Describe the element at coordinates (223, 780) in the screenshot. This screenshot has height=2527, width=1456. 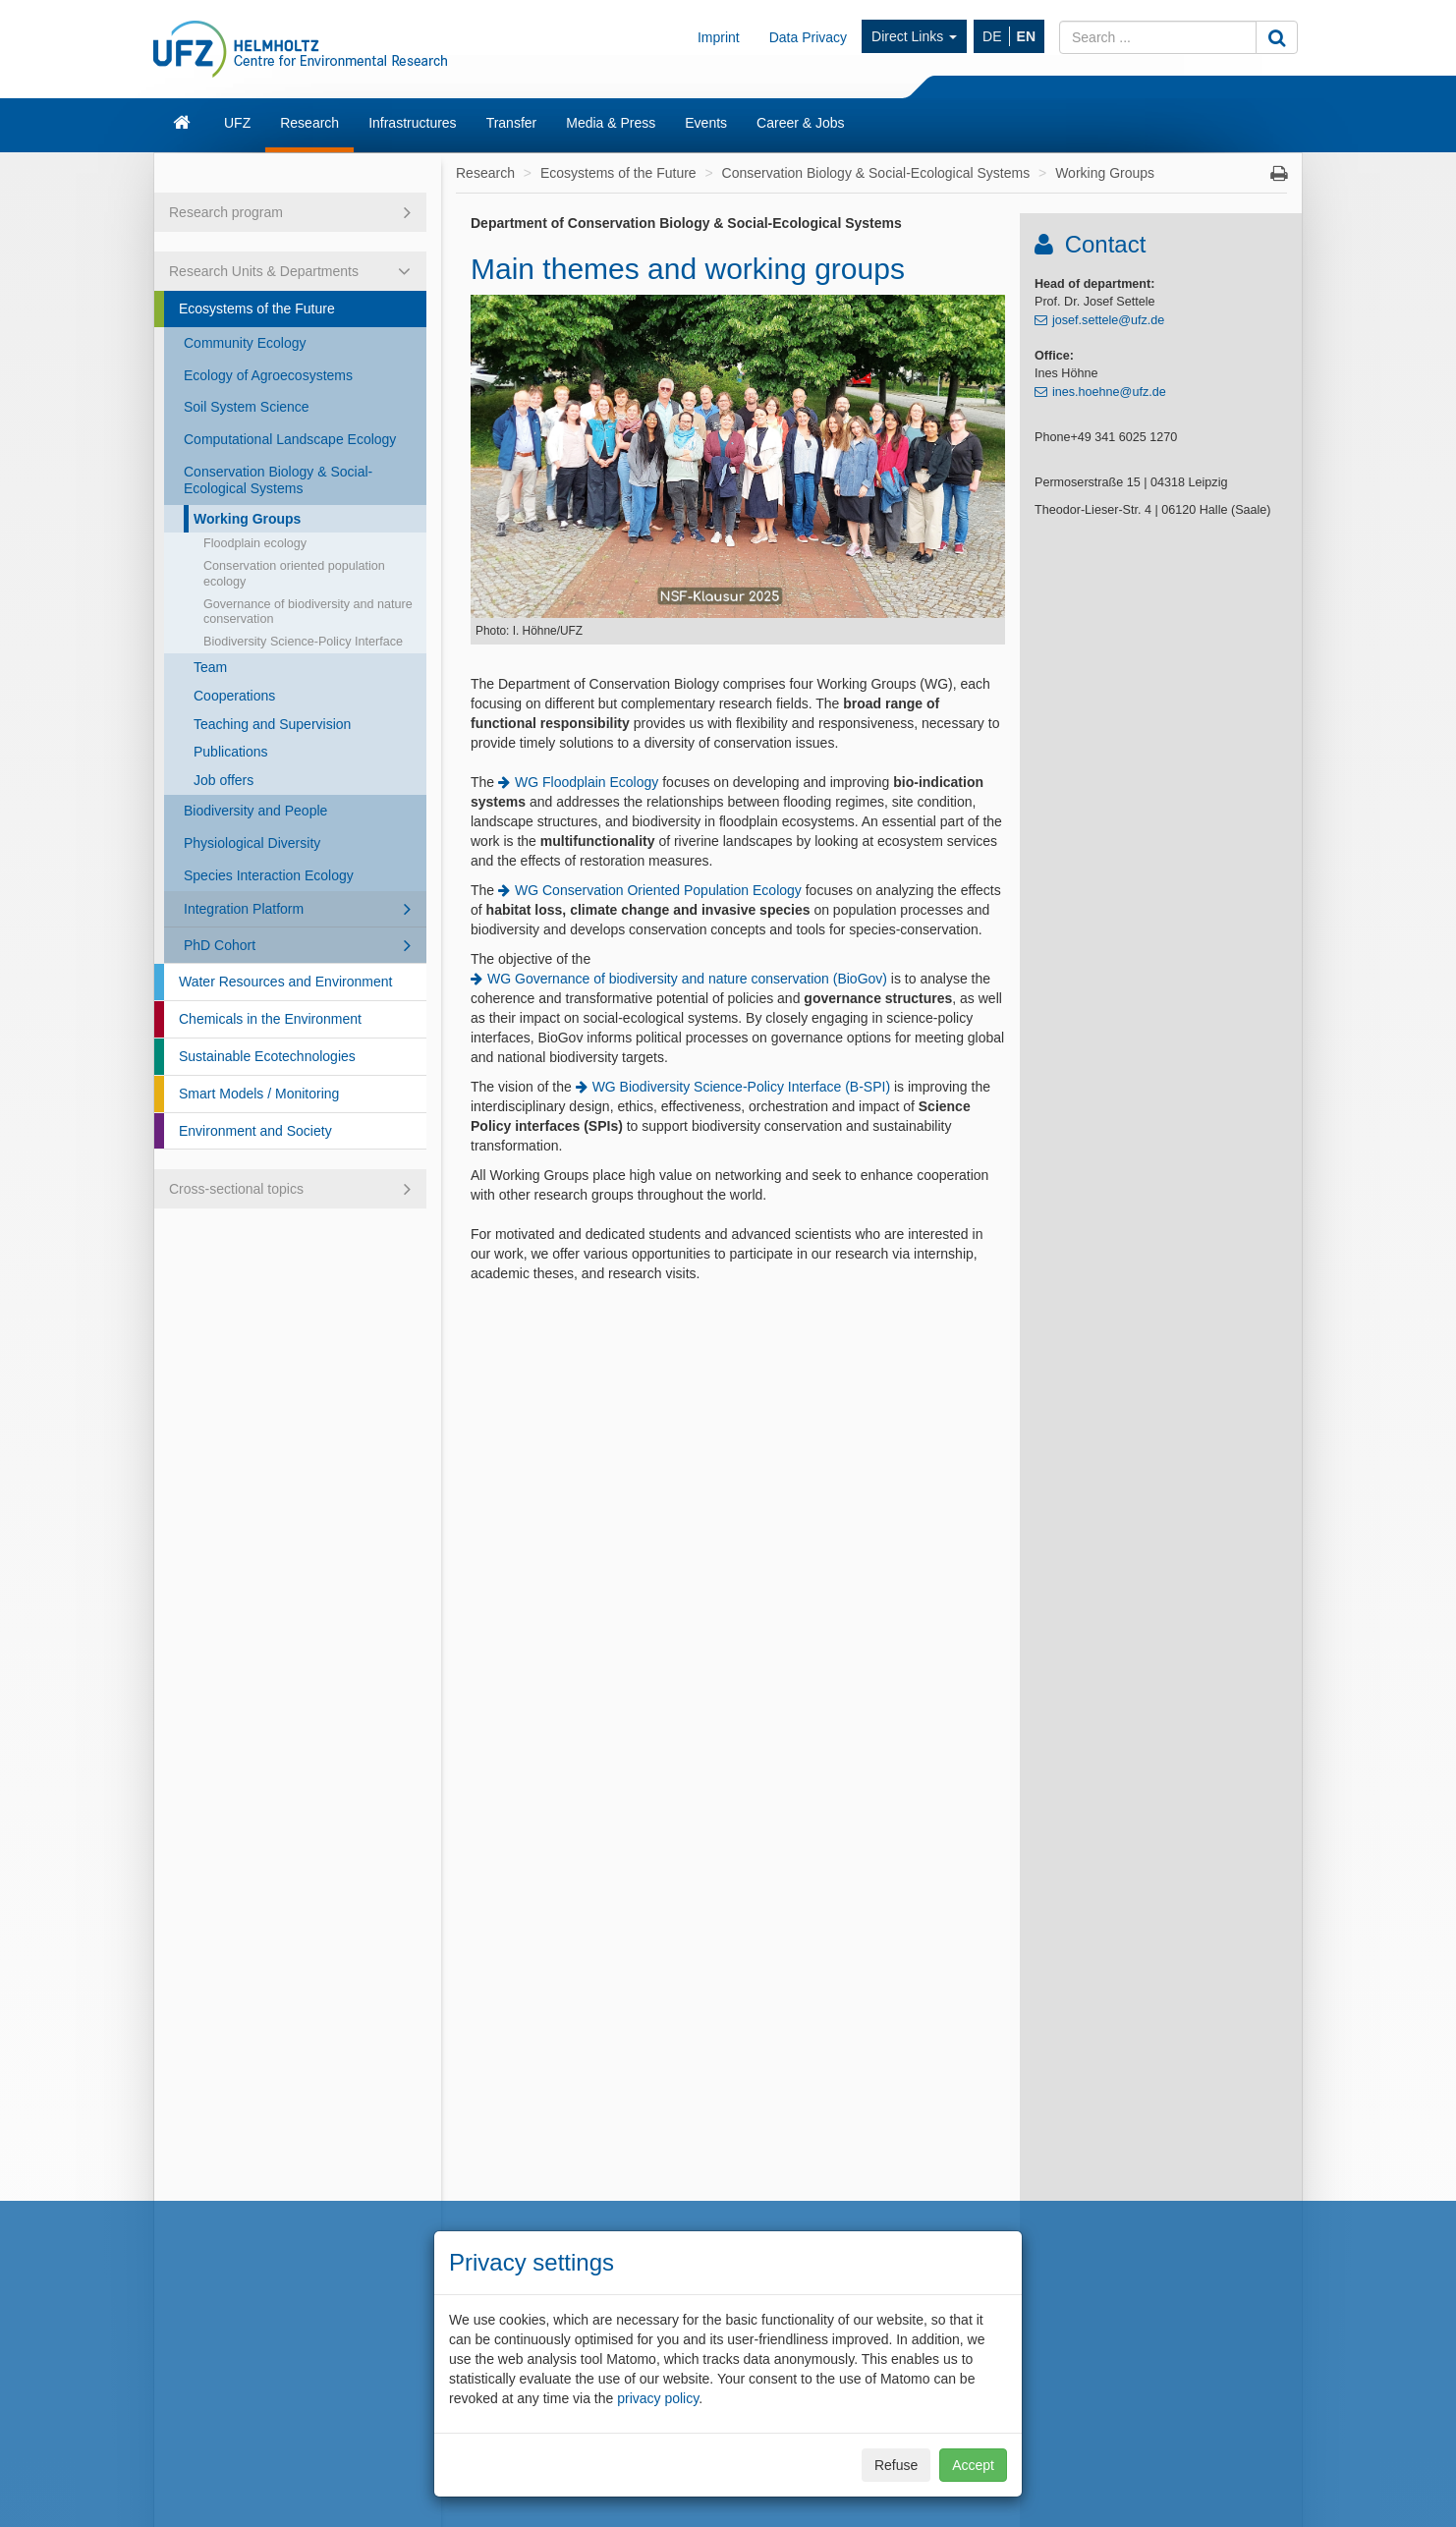
I see `Job offers` at that location.